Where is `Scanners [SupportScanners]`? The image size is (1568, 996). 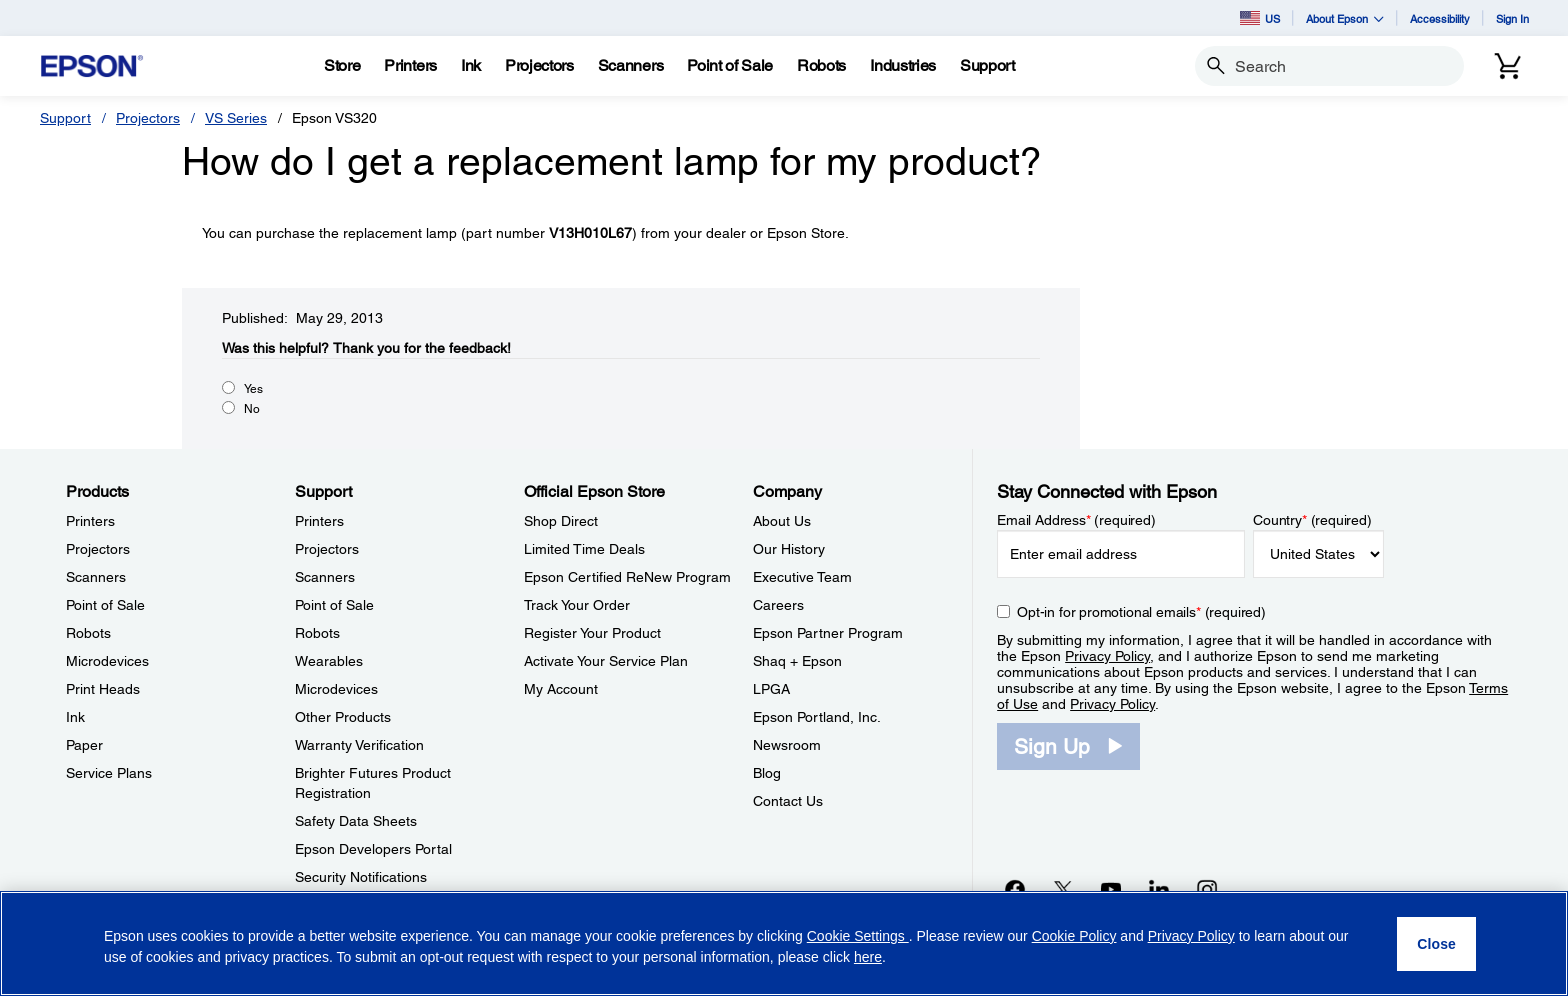
Scanners [SupportScanners] is located at coordinates (325, 577).